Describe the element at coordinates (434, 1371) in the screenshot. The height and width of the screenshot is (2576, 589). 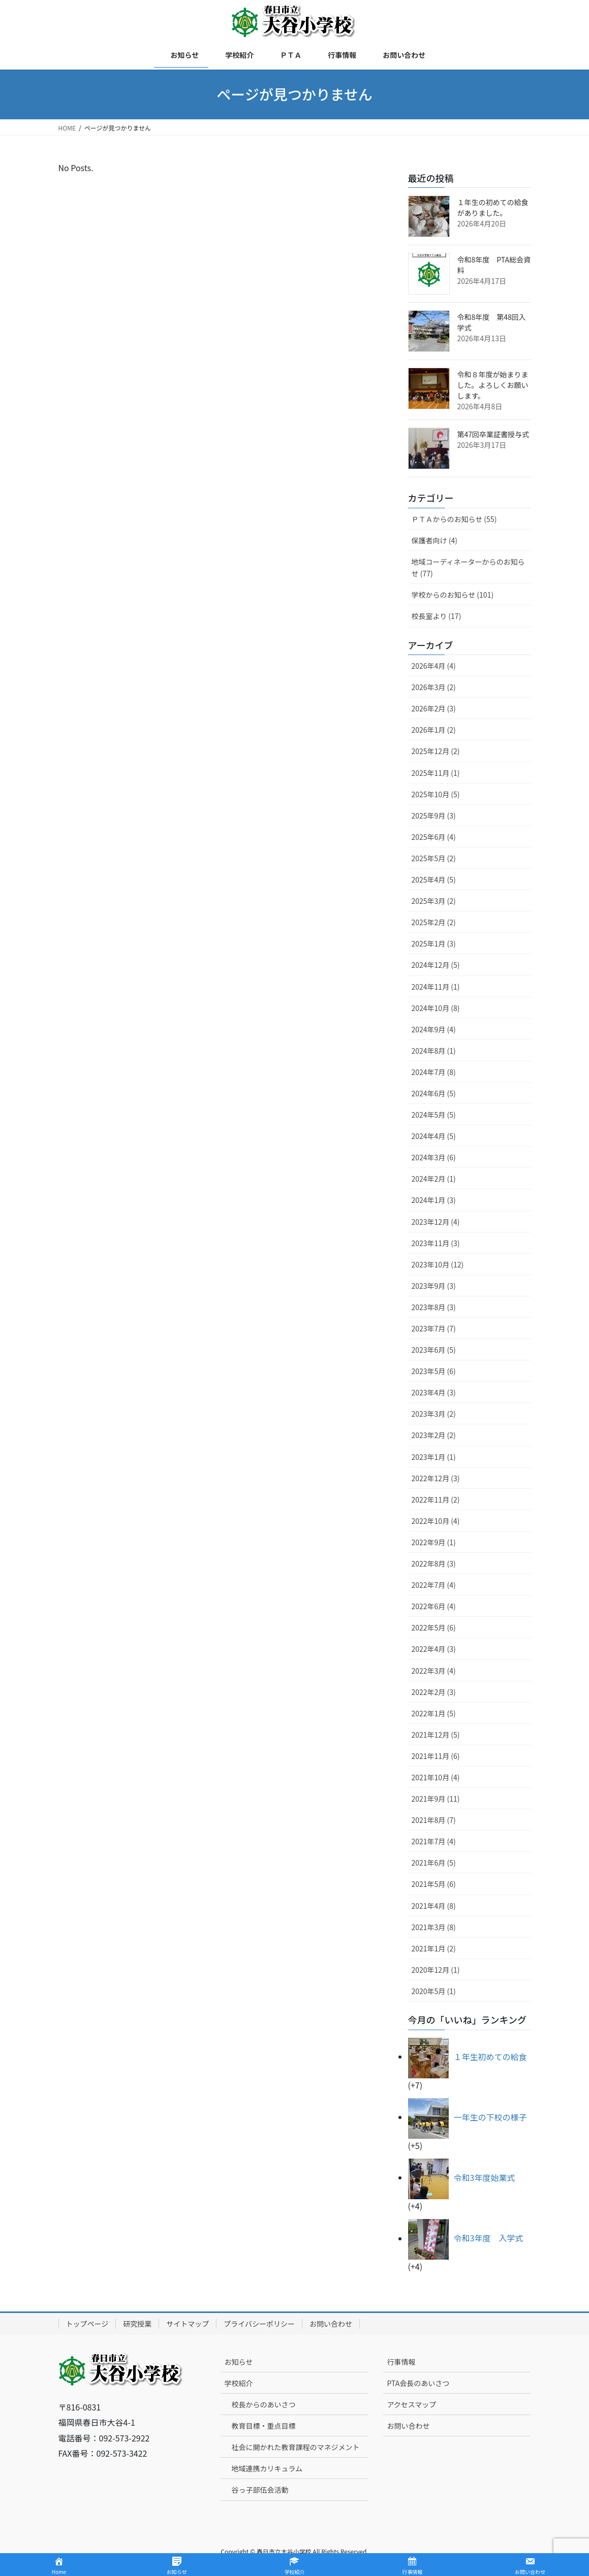
I see `2023年5月 (6)` at that location.